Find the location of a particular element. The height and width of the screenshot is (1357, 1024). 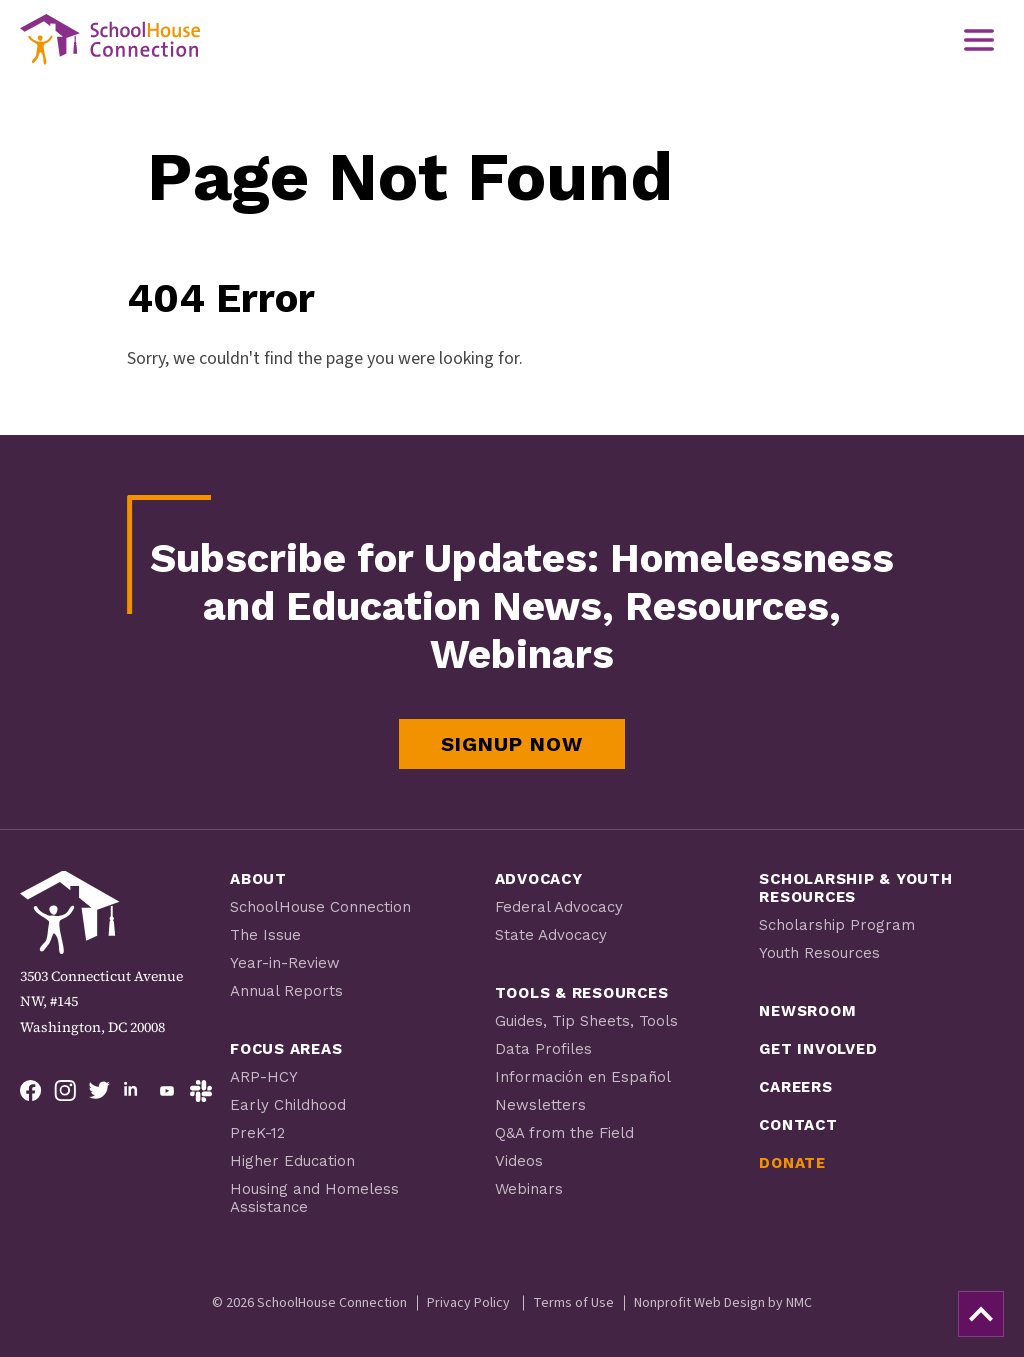

[Follow on Twitter] is located at coordinates (99, 1091).